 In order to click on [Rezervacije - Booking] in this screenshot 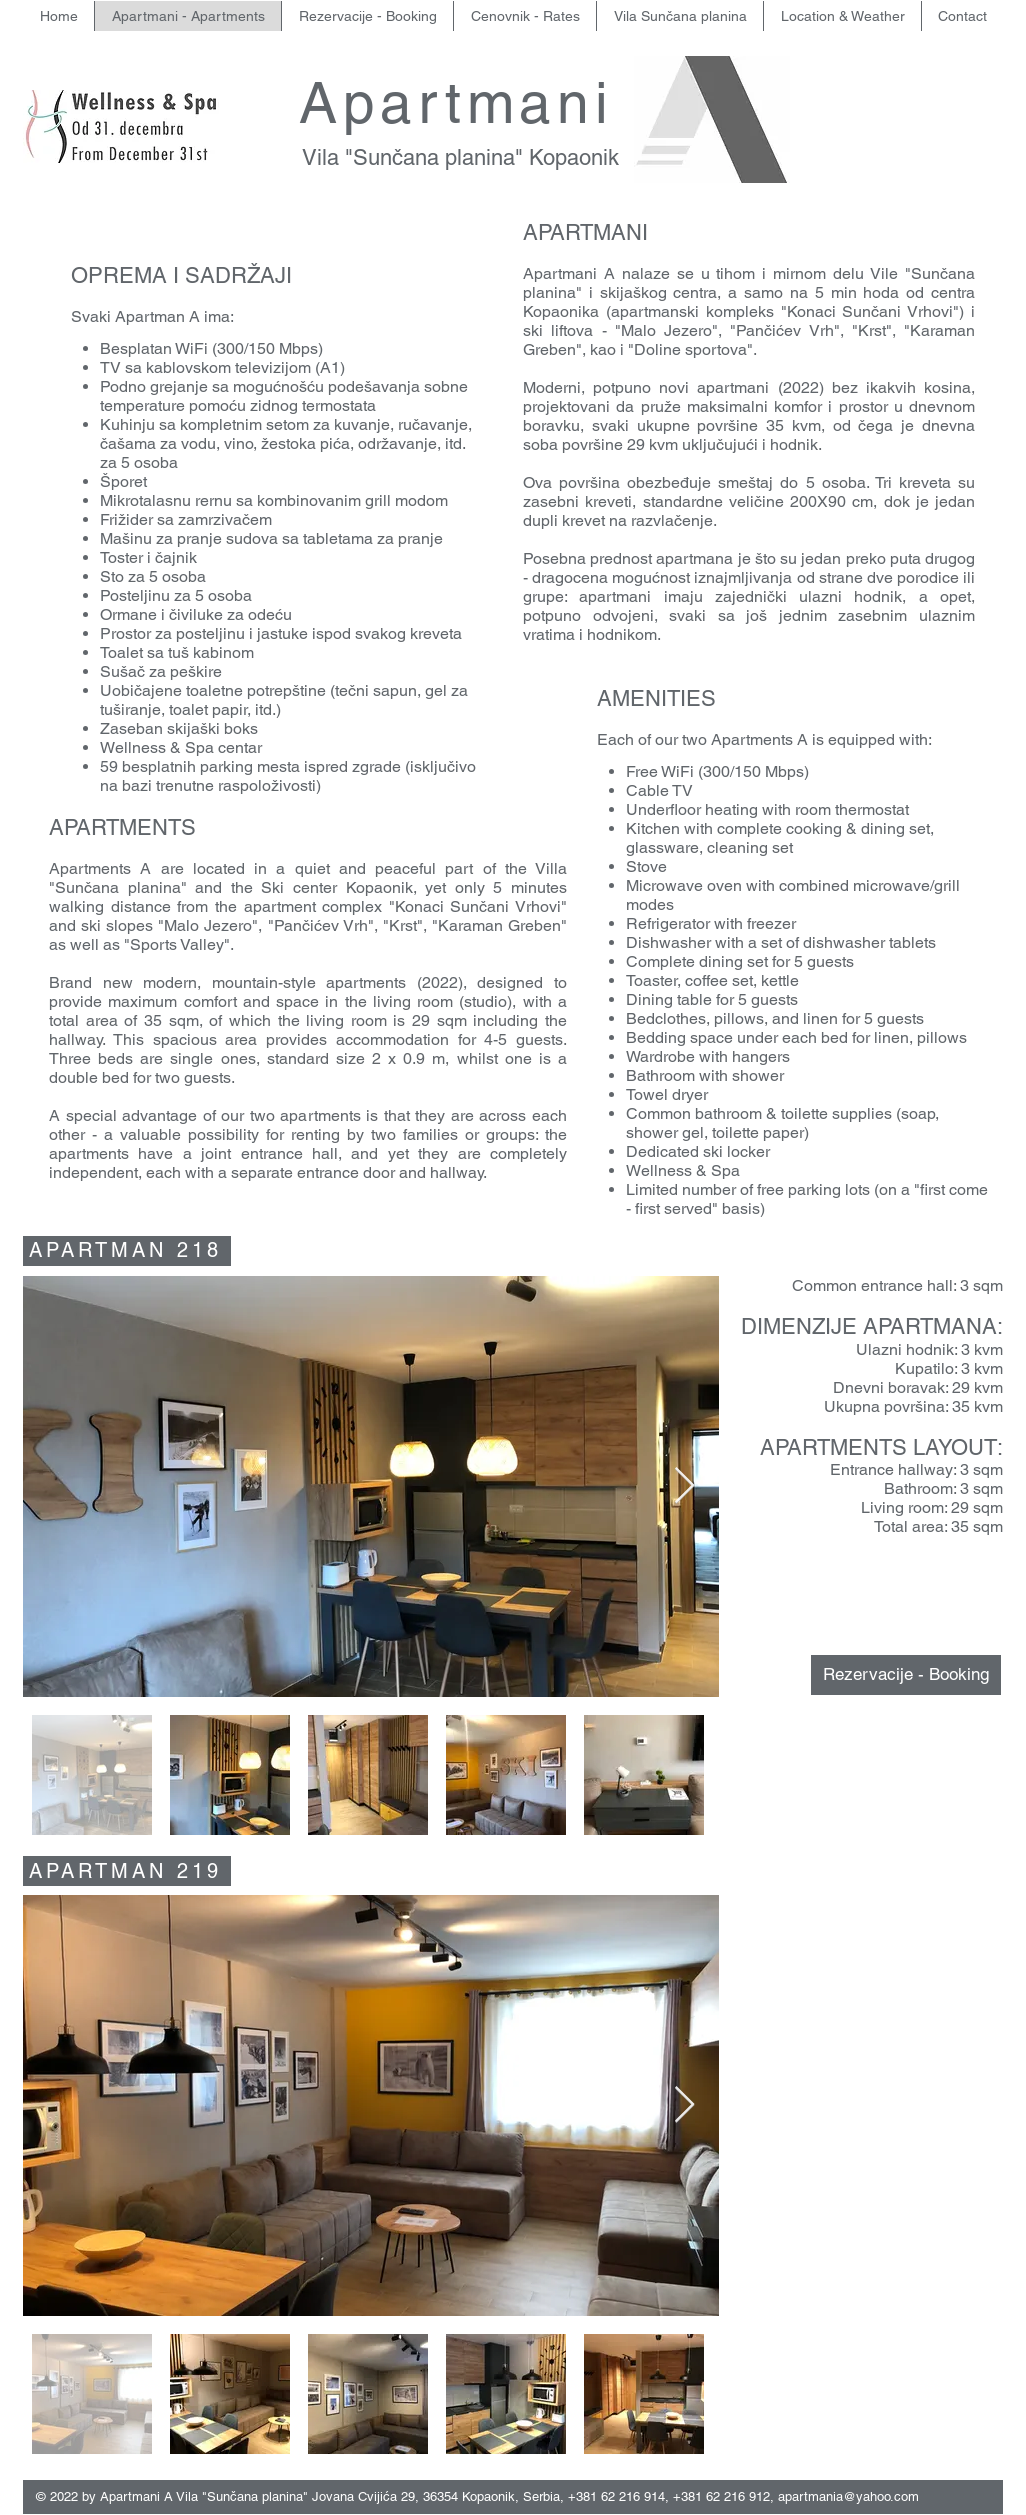, I will do `click(906, 1675)`.